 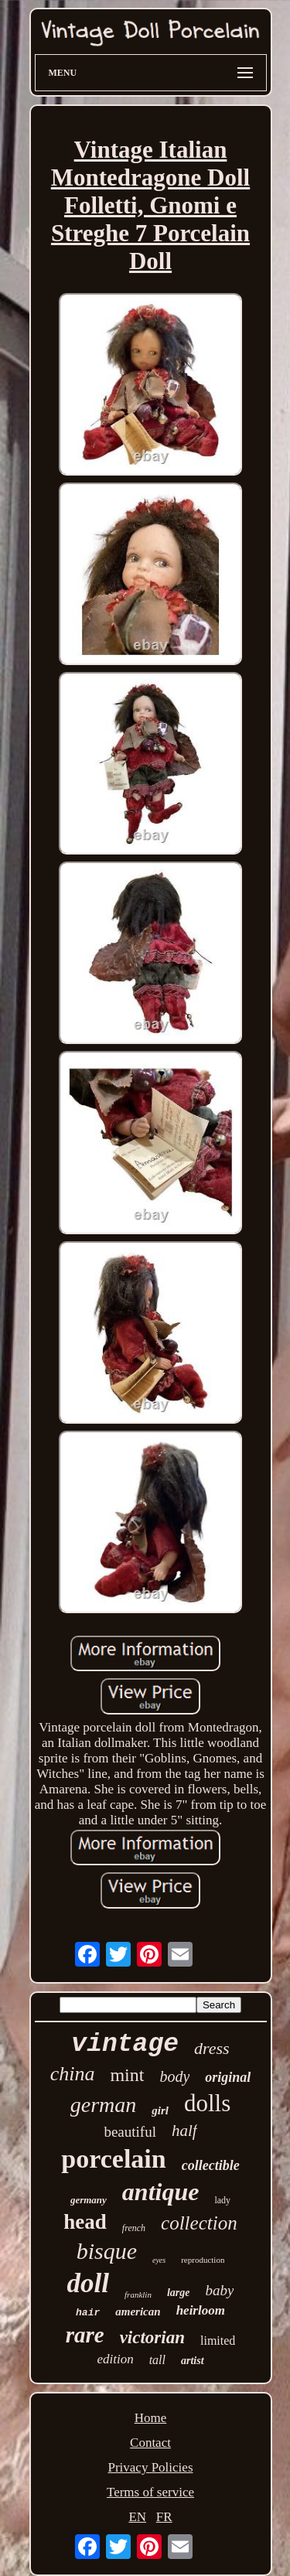 What do you see at coordinates (217, 2340) in the screenshot?
I see `limited` at bounding box center [217, 2340].